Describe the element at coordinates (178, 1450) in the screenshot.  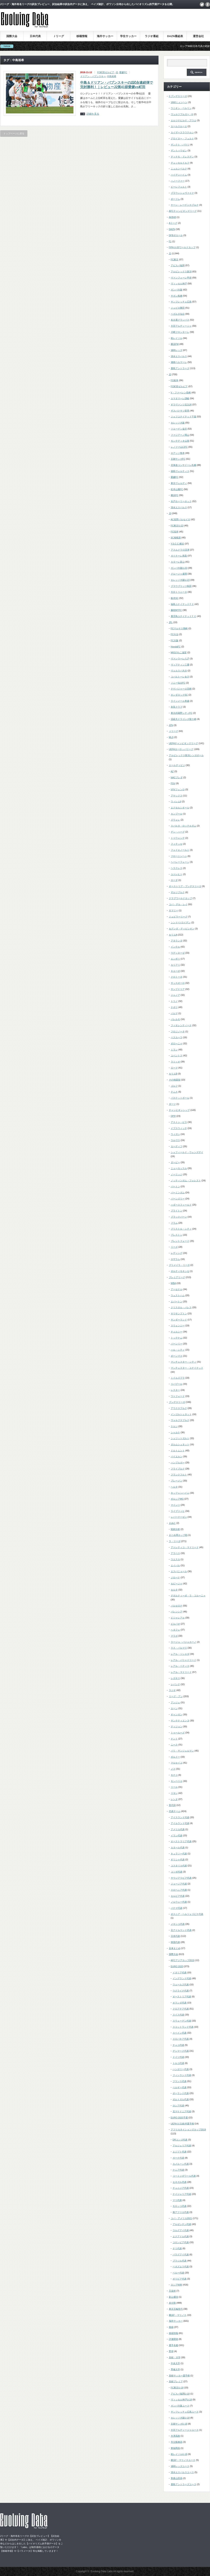
I see `ドルトムント` at that location.